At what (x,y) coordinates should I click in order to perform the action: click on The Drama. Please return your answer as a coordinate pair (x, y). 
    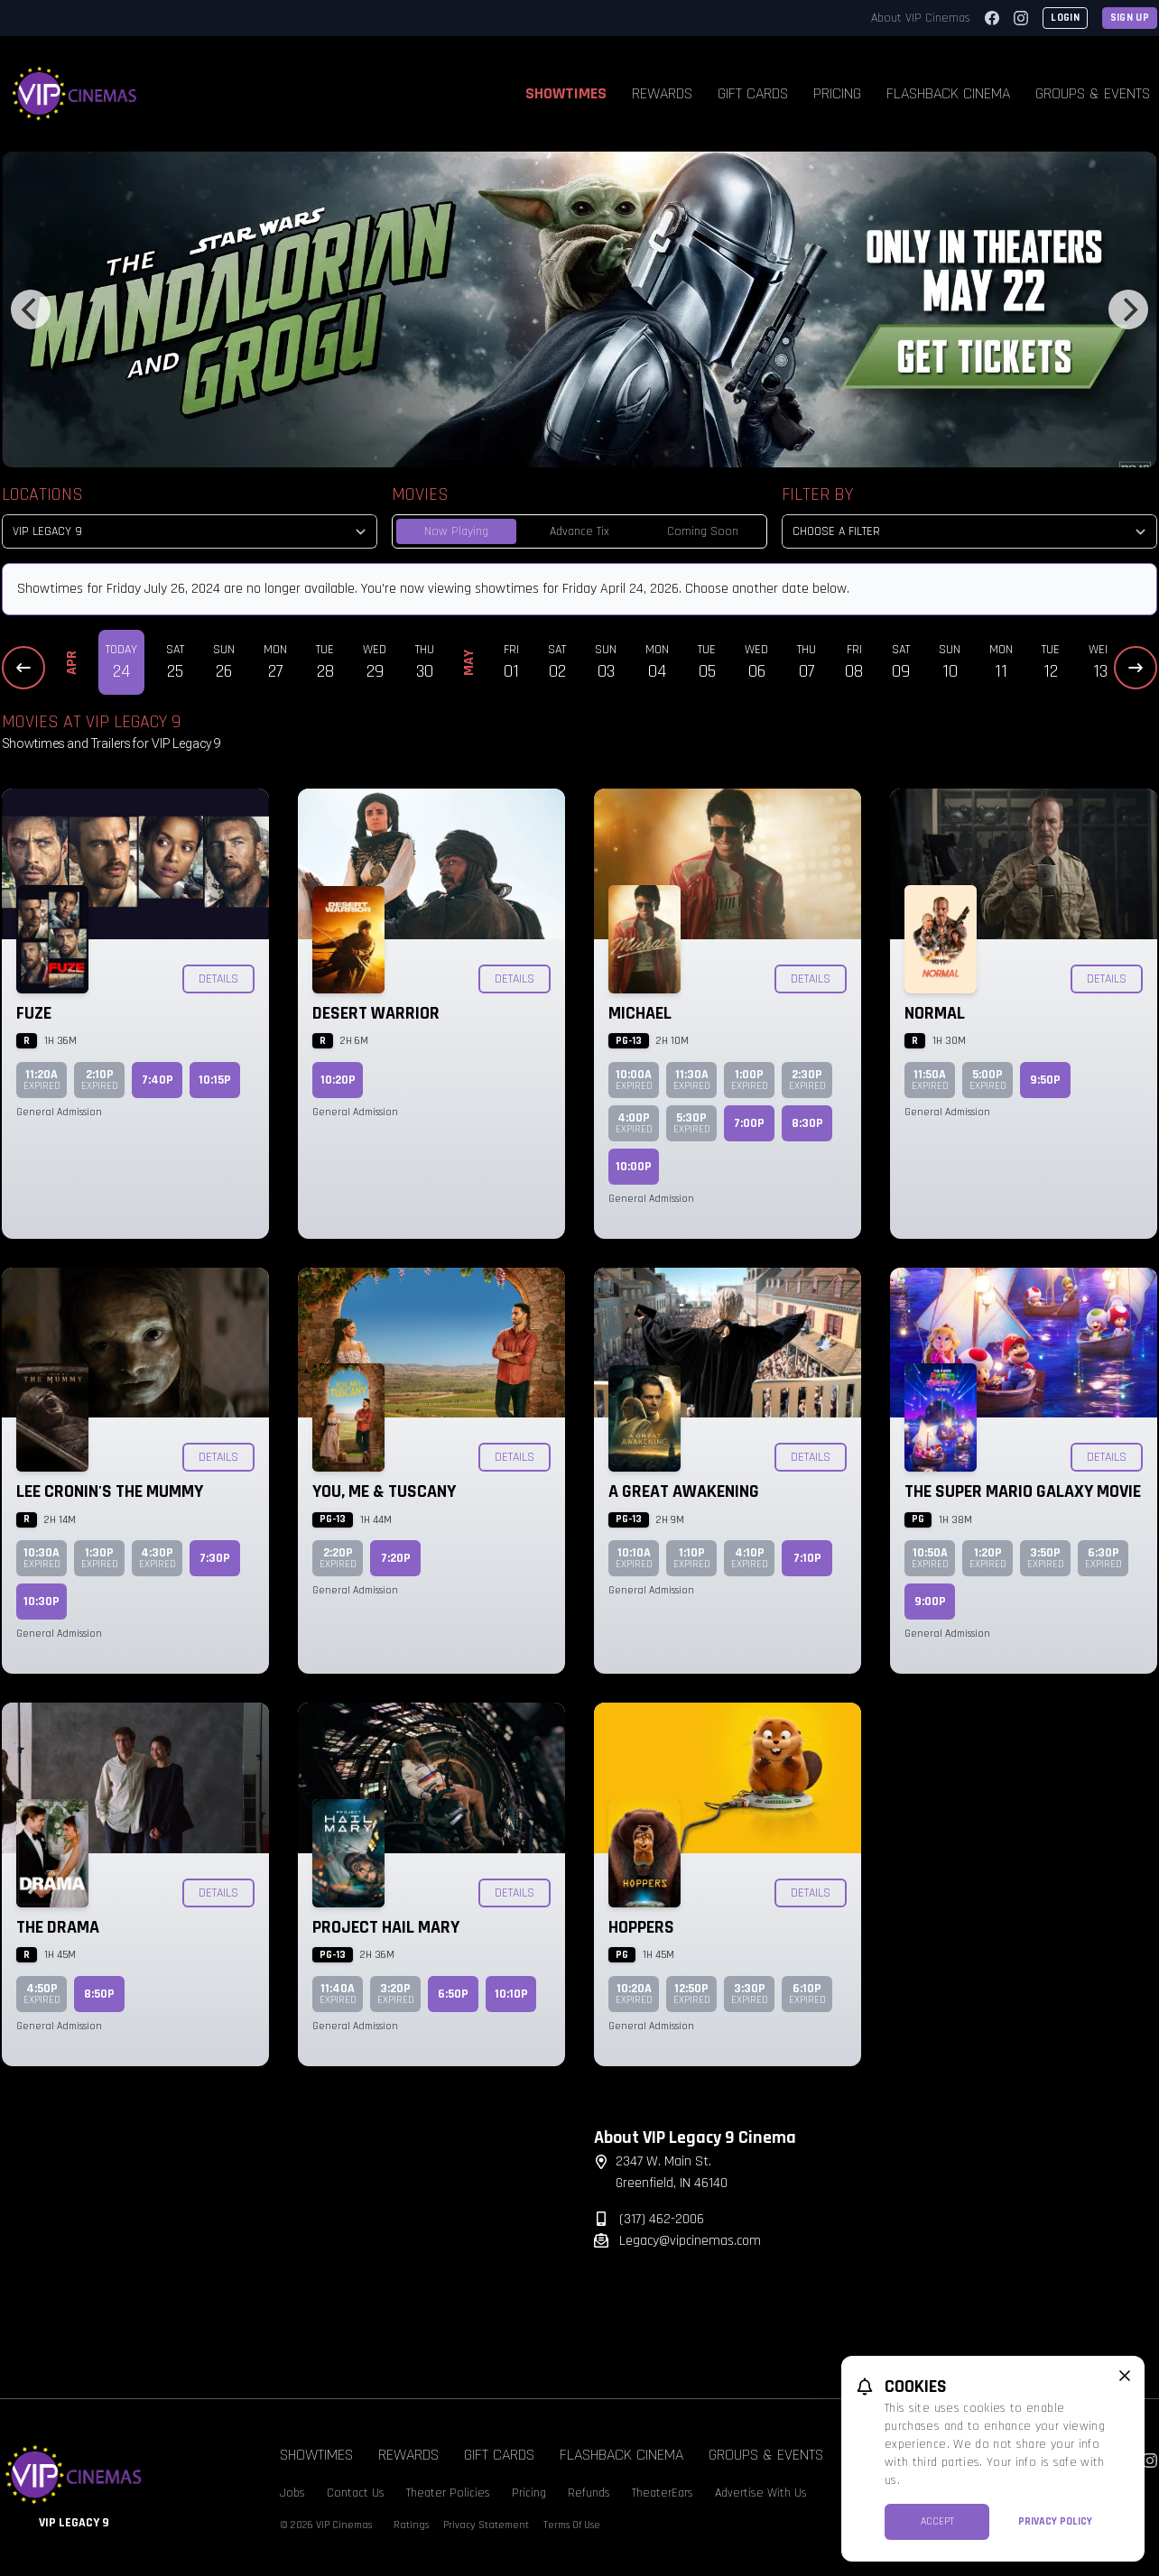
    Looking at the image, I should click on (57, 1927).